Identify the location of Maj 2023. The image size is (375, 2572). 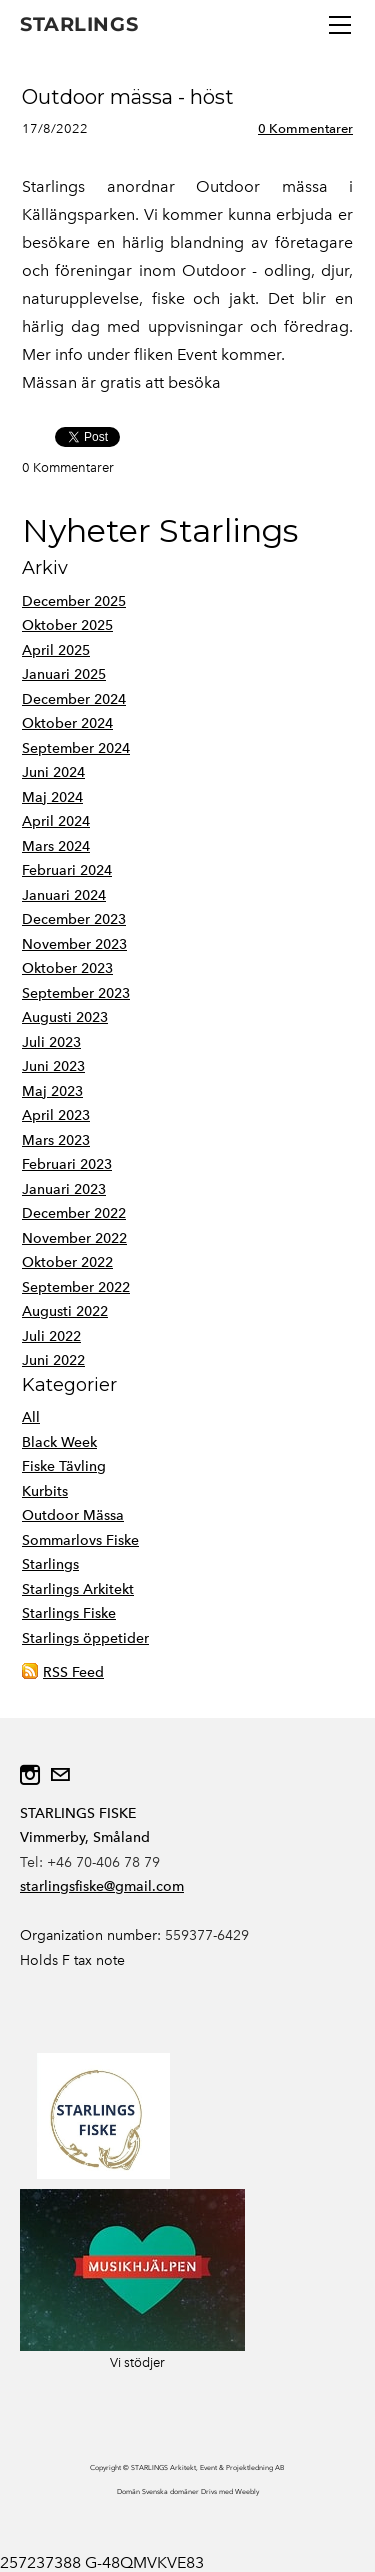
(52, 1091).